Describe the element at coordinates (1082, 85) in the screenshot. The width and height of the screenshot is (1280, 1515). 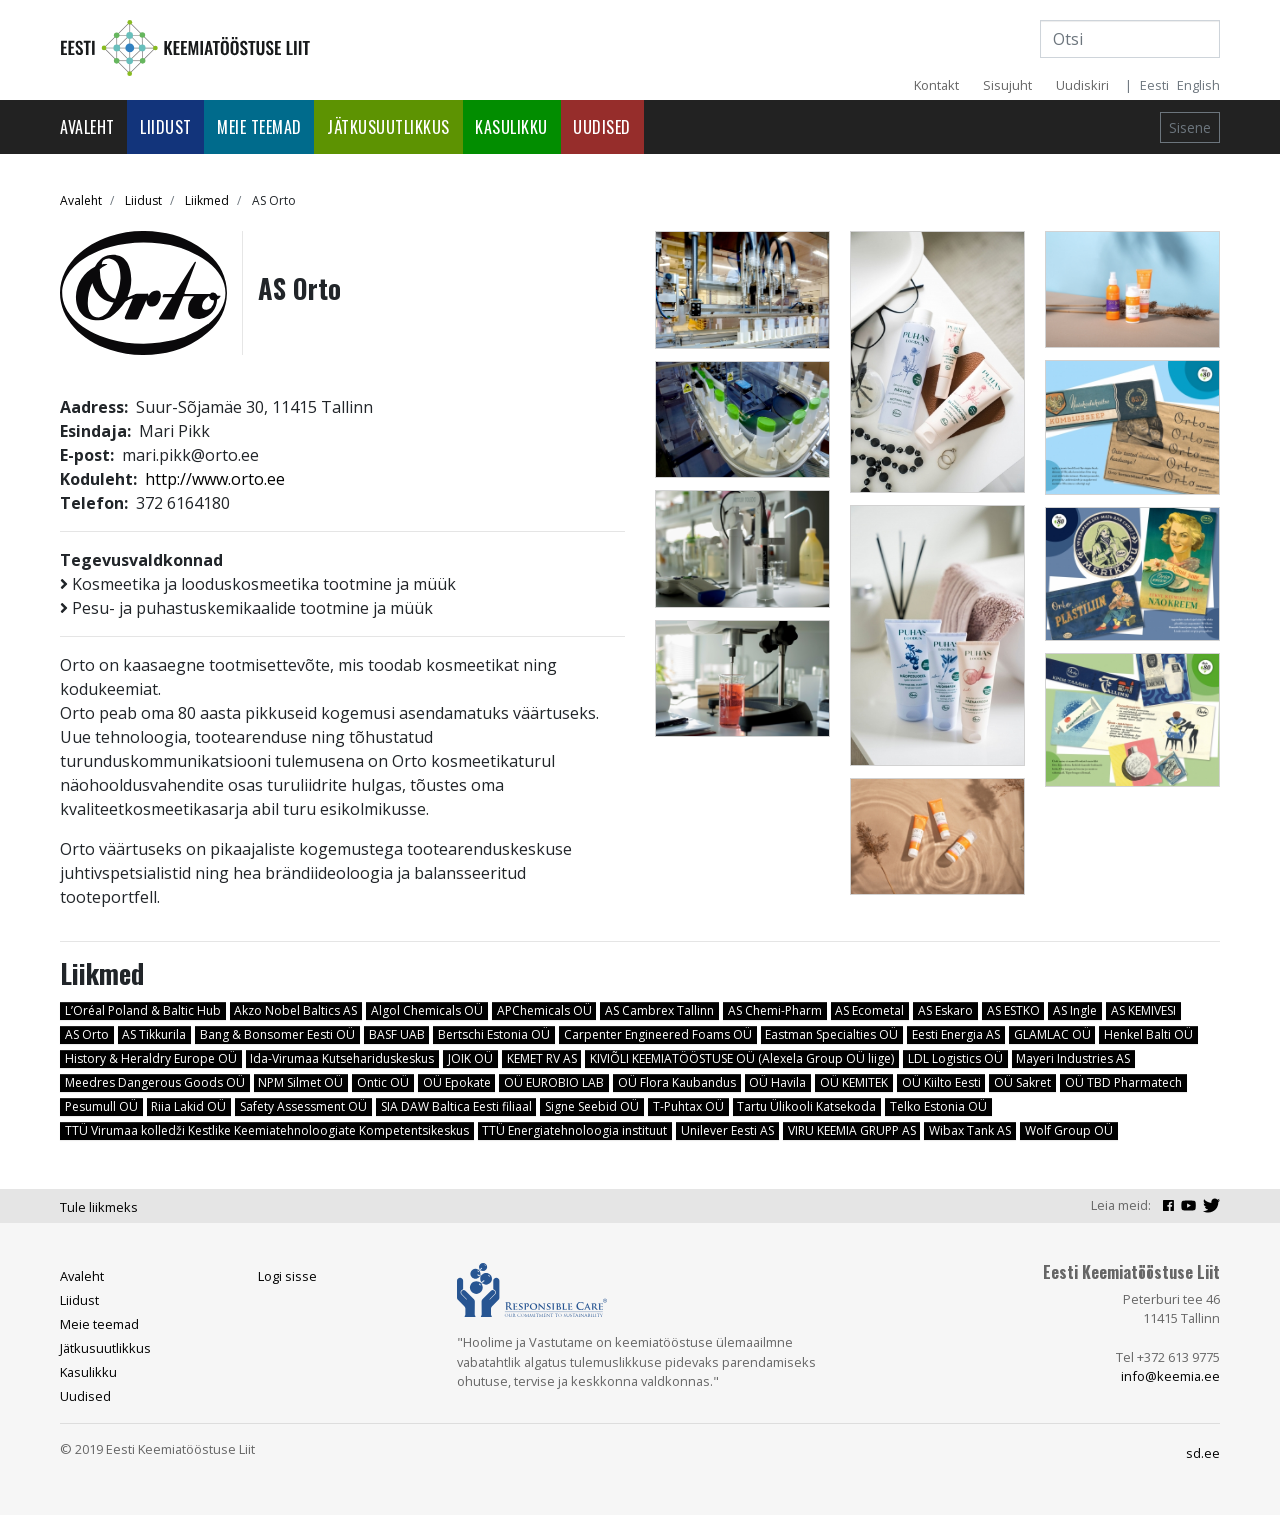
I see `Uudiskiri` at that location.